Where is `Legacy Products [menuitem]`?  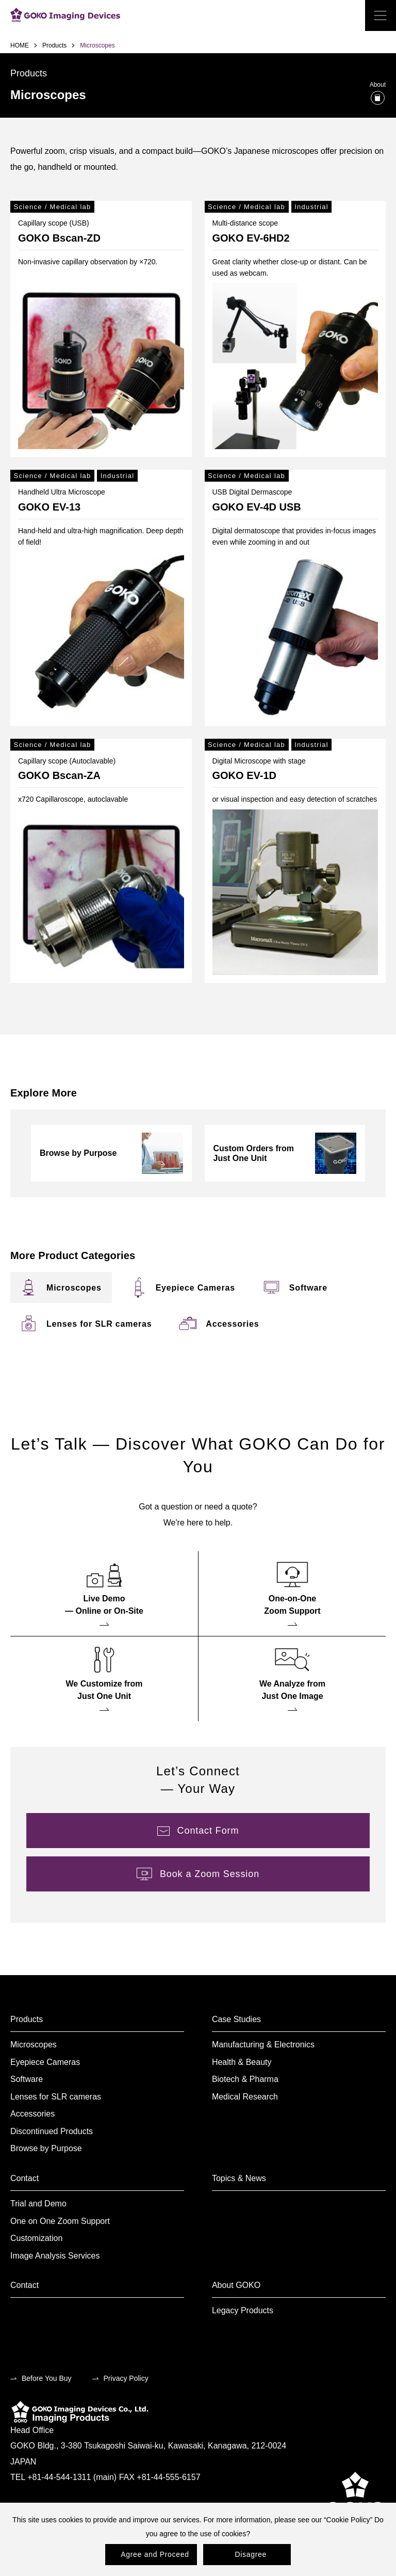
Legacy Products [menuitem] is located at coordinates (242, 2310).